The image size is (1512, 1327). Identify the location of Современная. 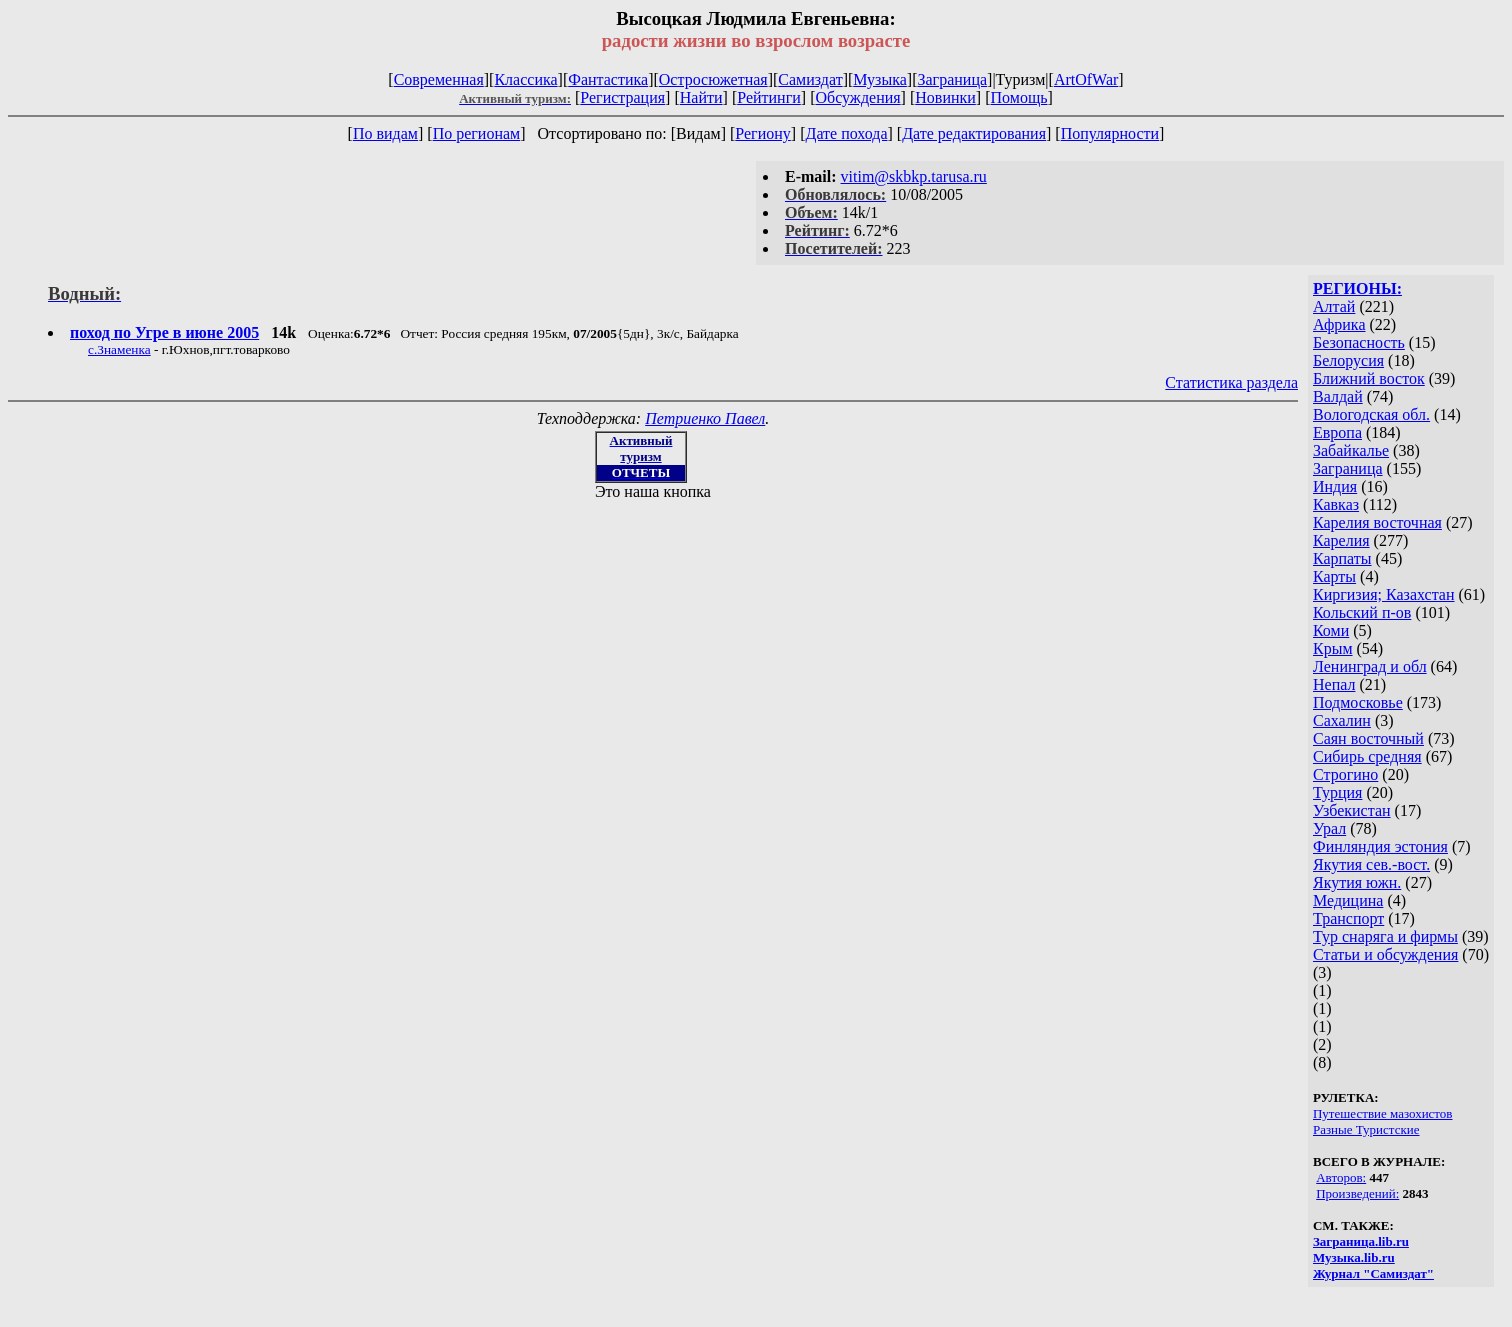
(439, 79).